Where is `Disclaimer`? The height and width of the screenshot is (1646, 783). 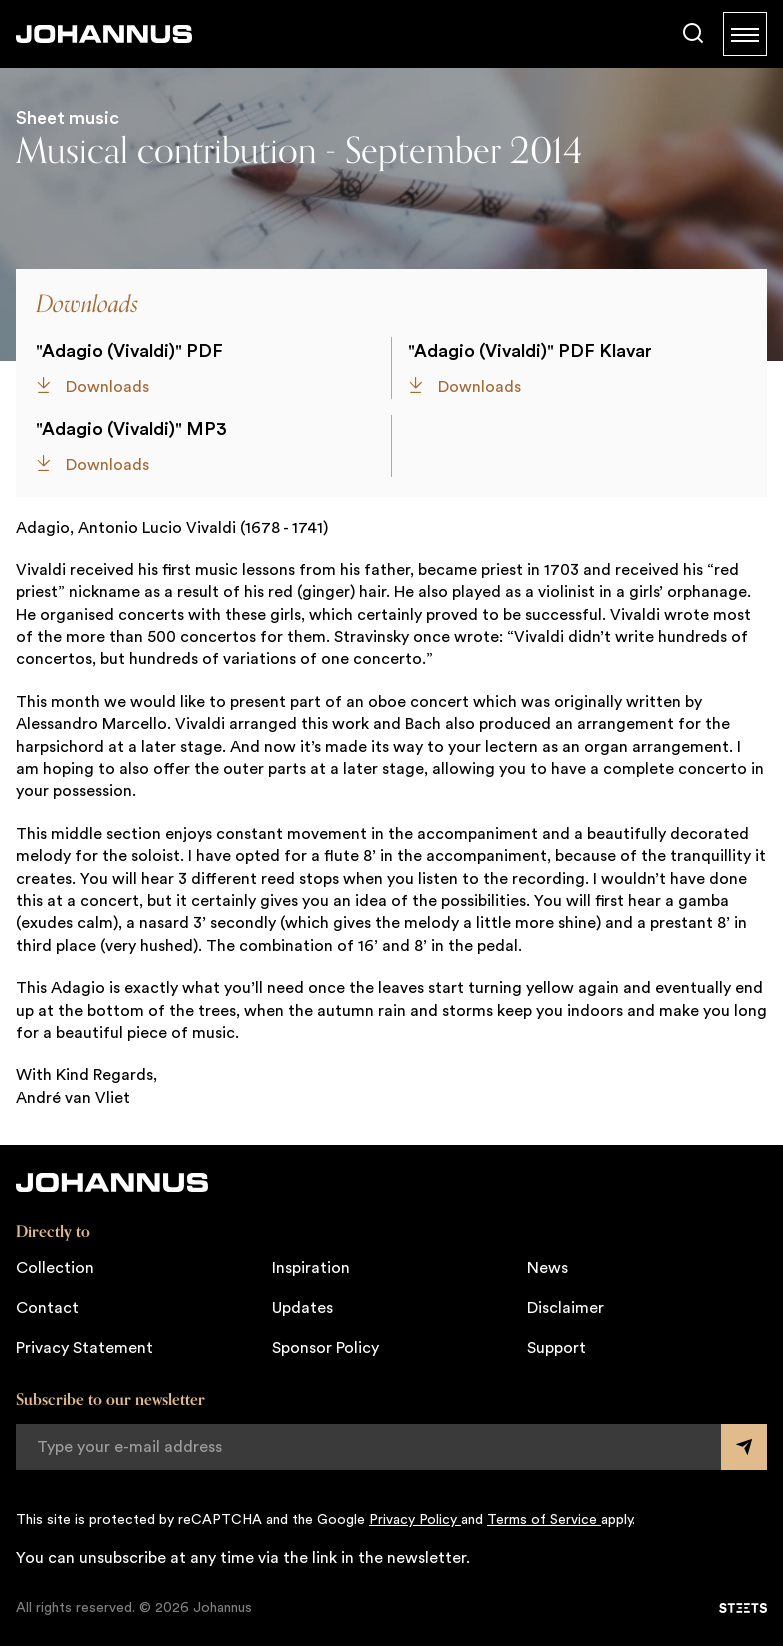 Disclaimer is located at coordinates (565, 1308).